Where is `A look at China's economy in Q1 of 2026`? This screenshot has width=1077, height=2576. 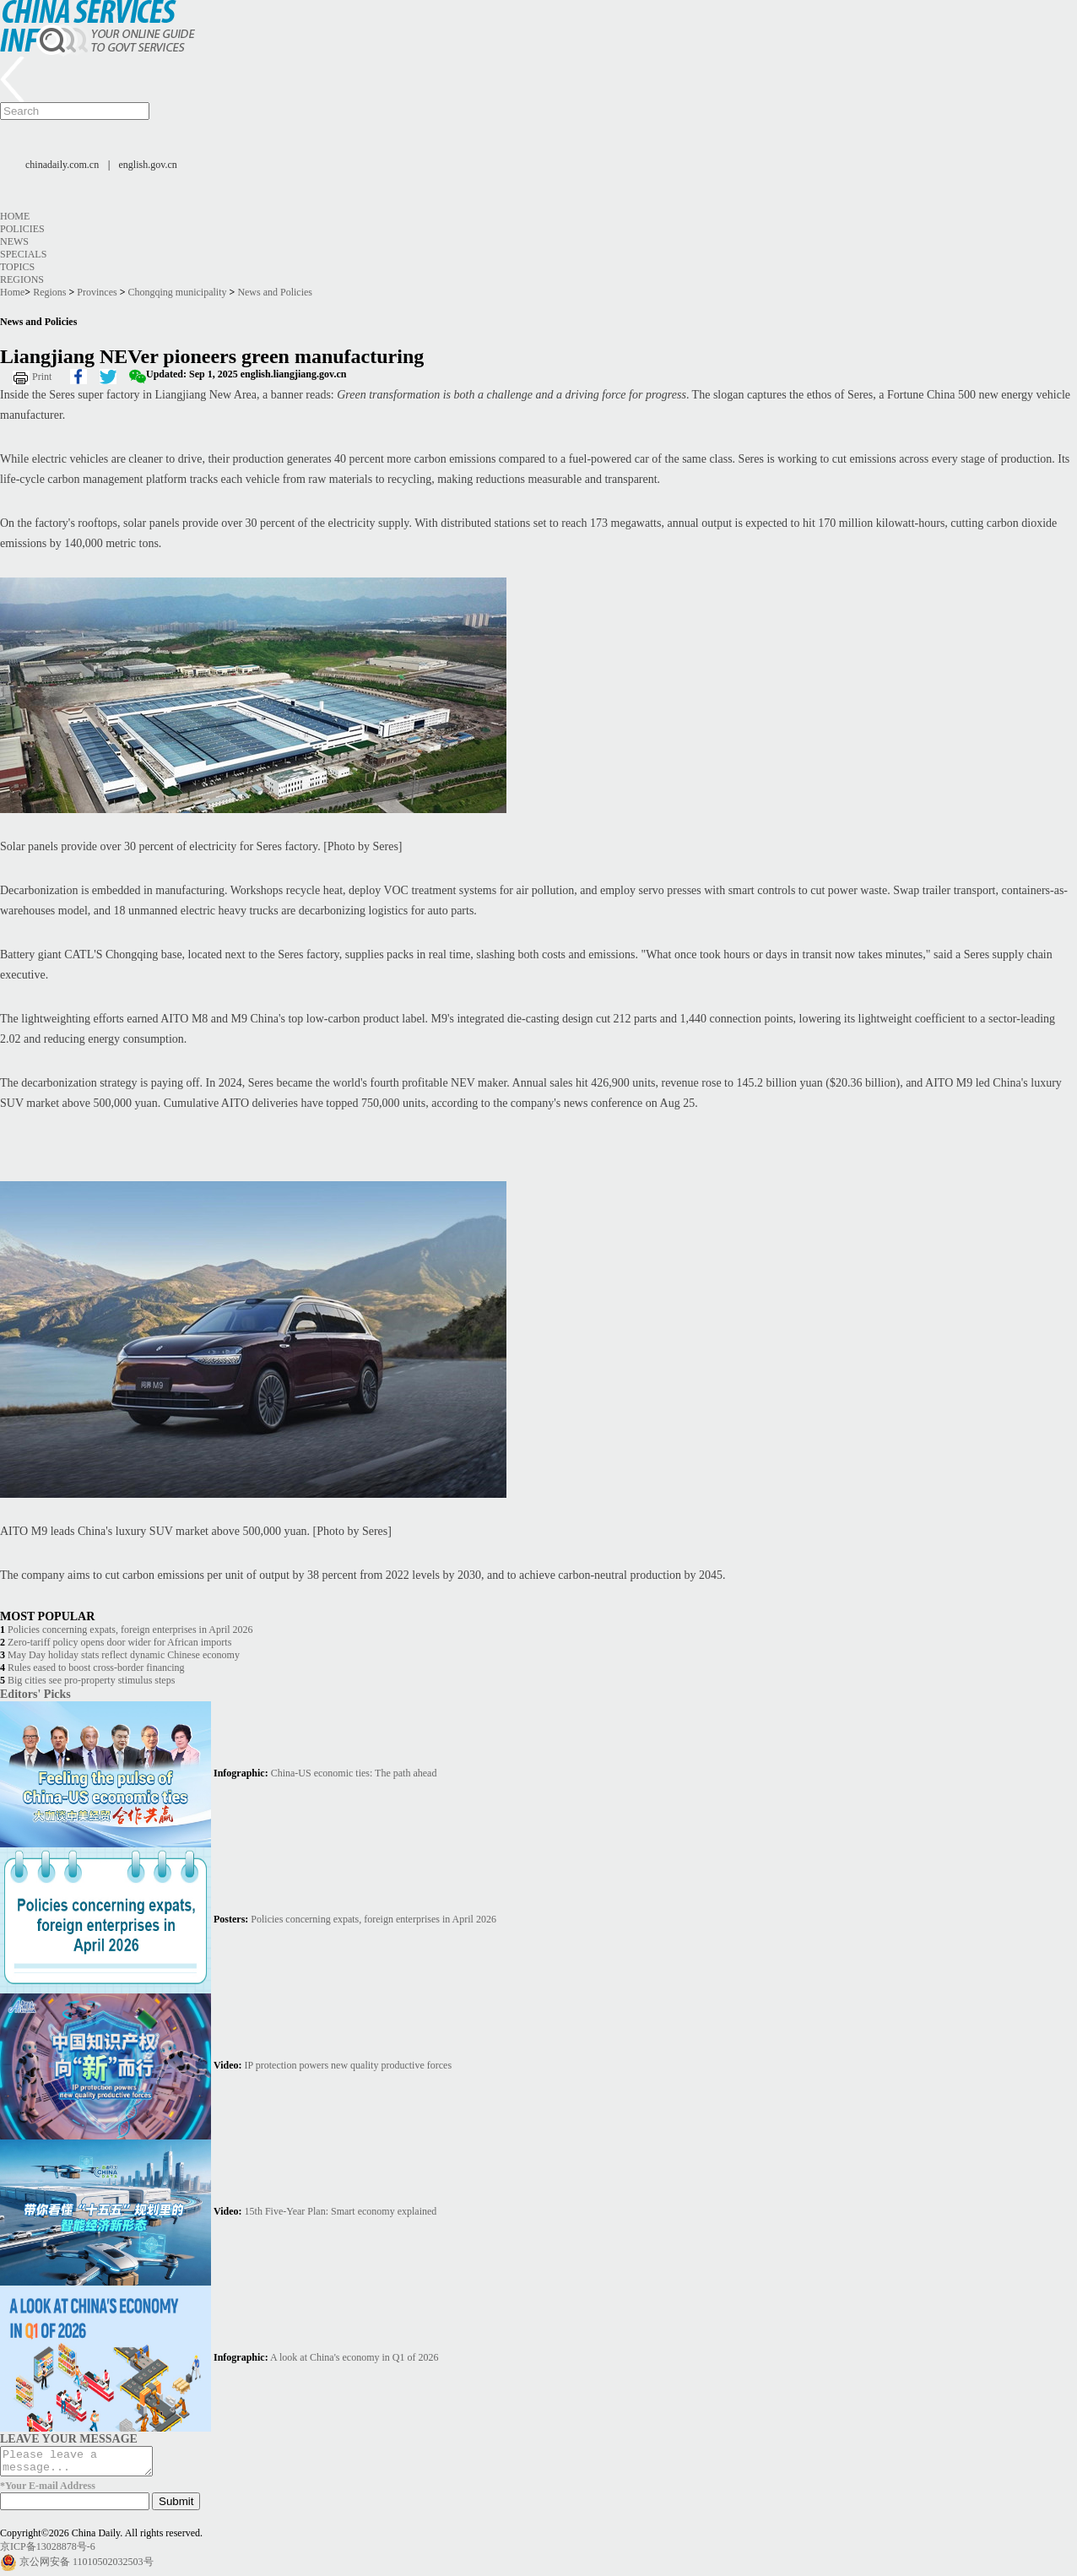
A look at China's economy in Q1 of 2026 is located at coordinates (354, 2357).